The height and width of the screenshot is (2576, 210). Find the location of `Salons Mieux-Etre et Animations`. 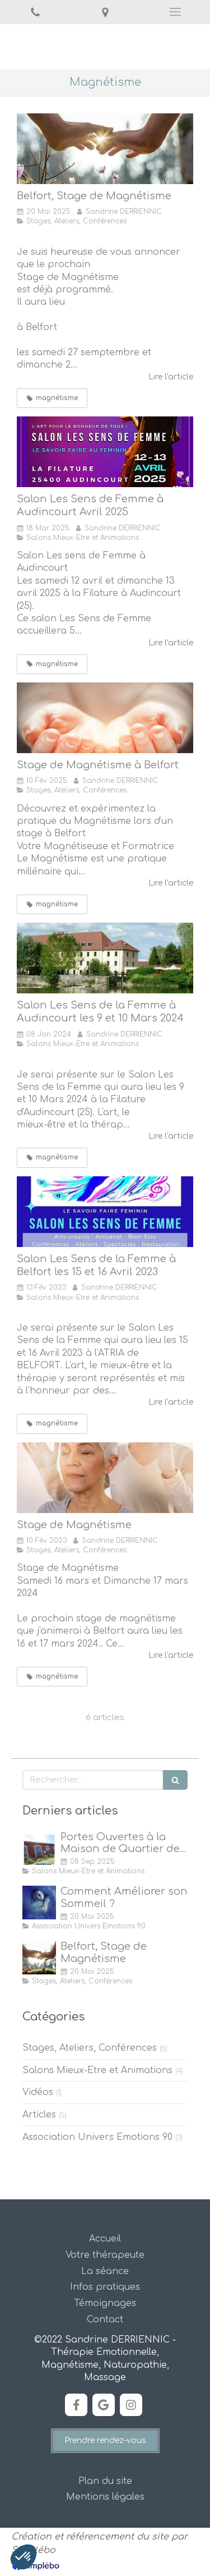

Salons Mieux-Etre et Animations is located at coordinates (97, 2070).